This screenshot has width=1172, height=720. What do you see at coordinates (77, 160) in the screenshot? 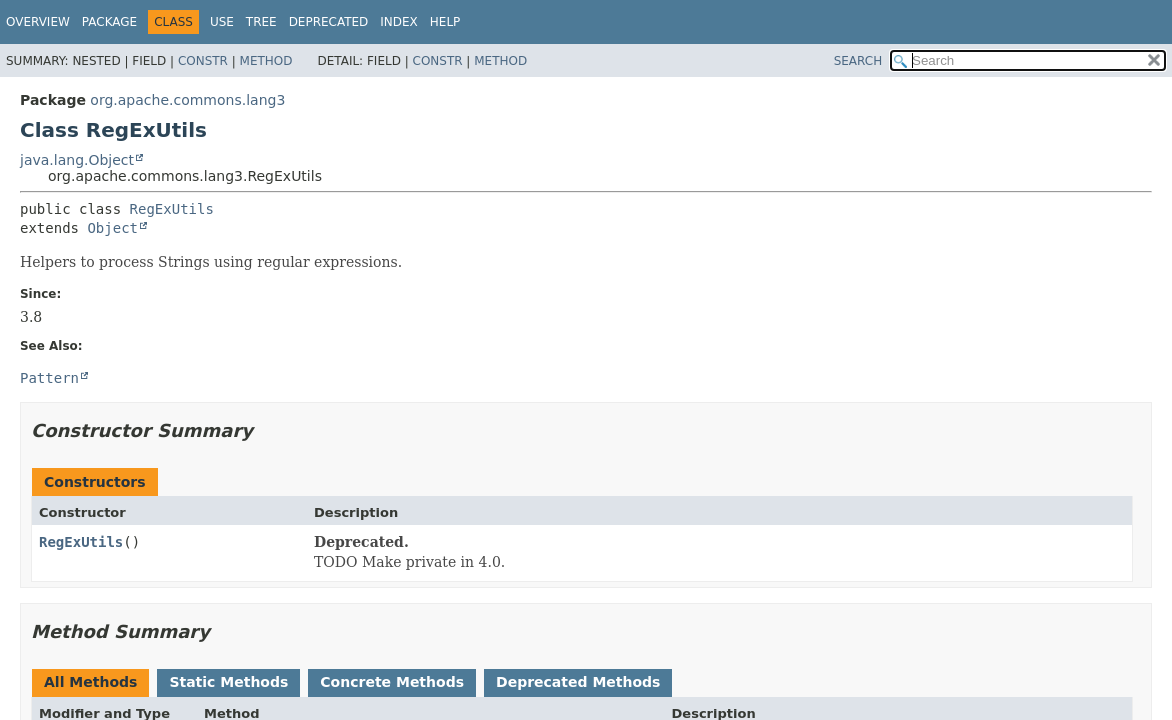
I see `java.lang.Object` at bounding box center [77, 160].